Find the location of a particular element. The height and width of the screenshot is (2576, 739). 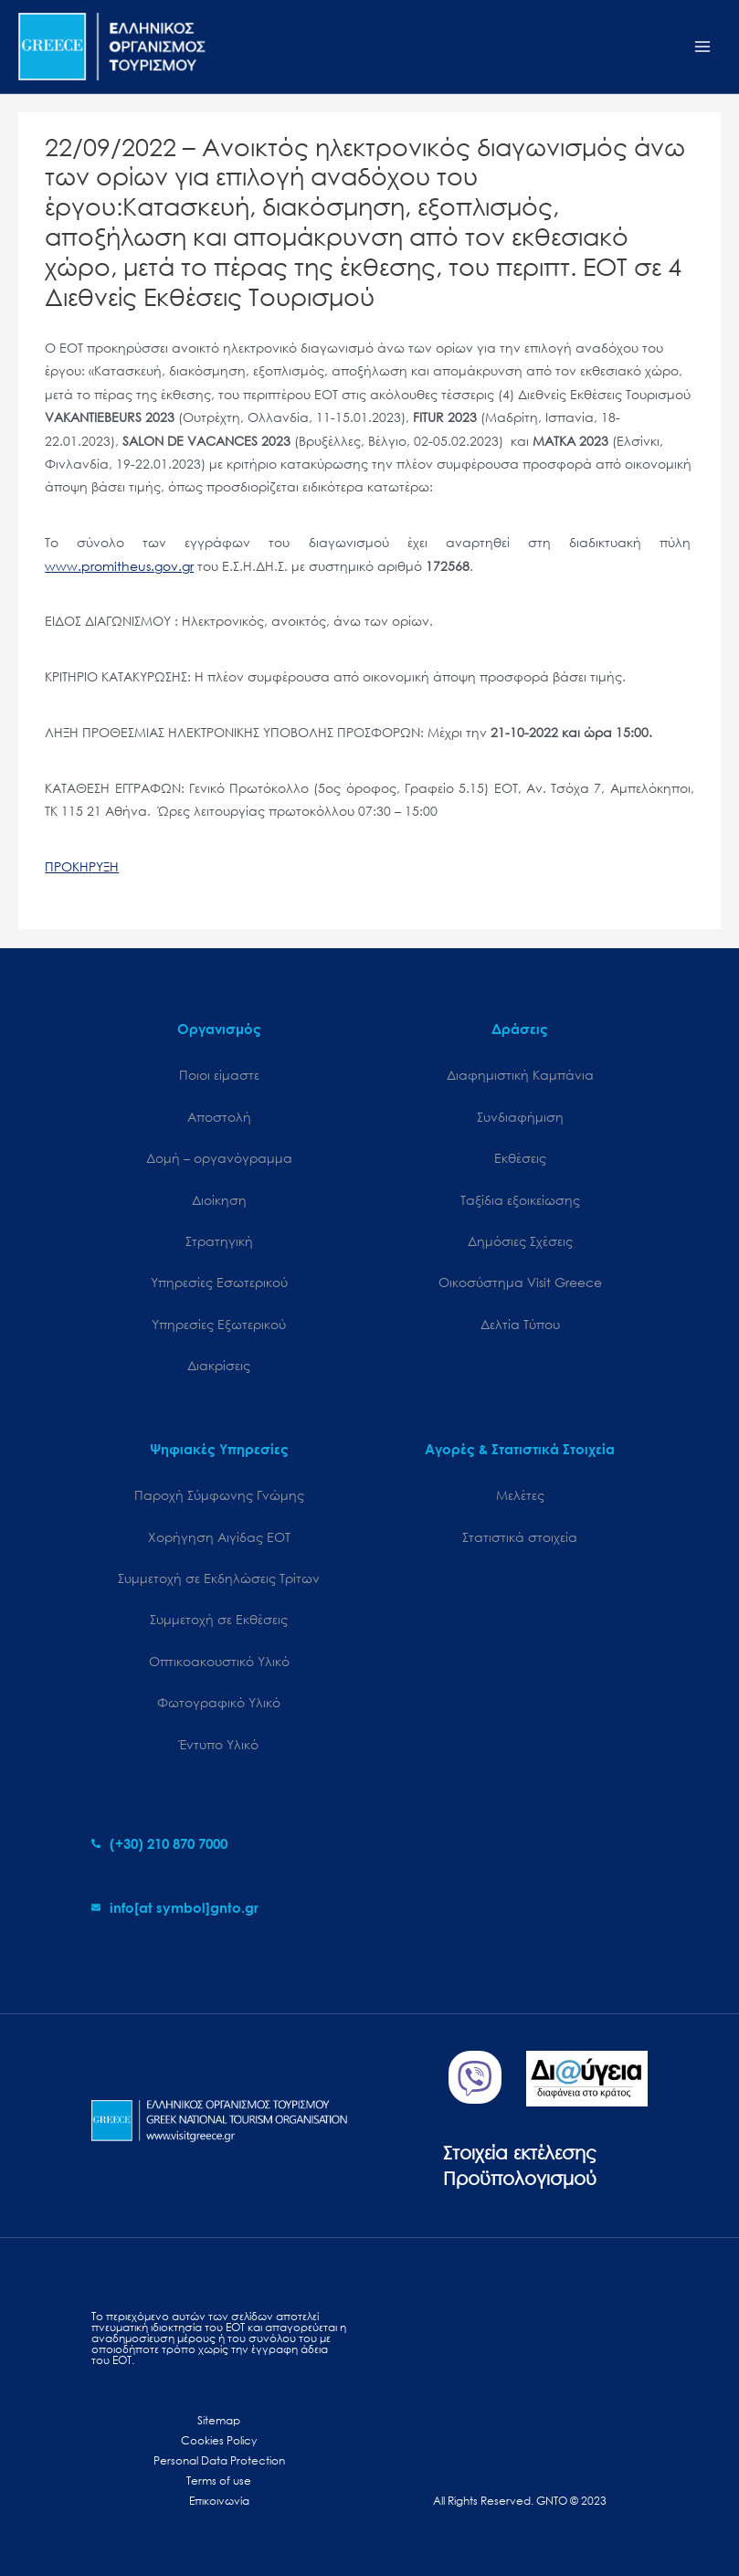

Terms of use is located at coordinates (218, 2480).